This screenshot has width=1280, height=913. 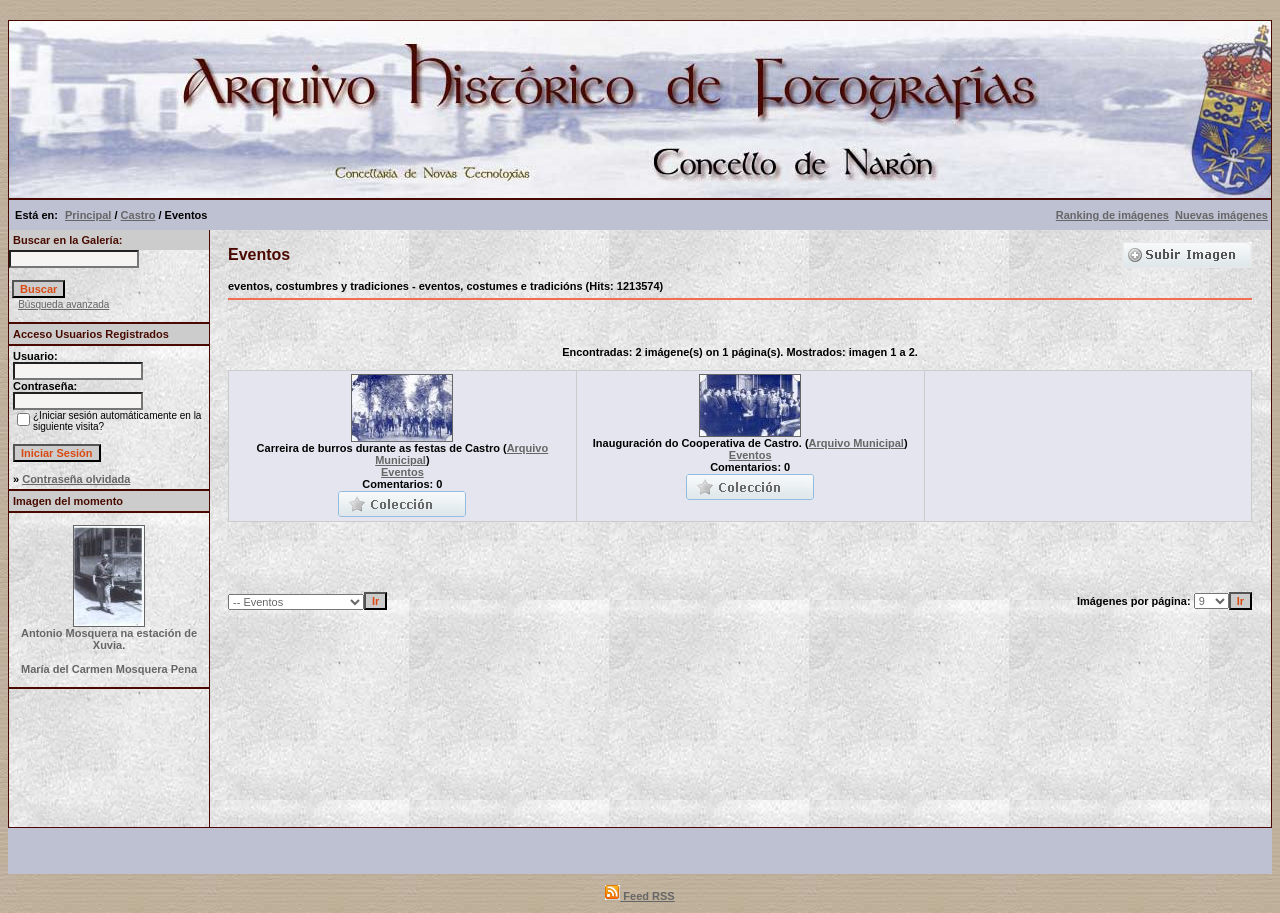 What do you see at coordinates (63, 304) in the screenshot?
I see `Búsqueda avanzada` at bounding box center [63, 304].